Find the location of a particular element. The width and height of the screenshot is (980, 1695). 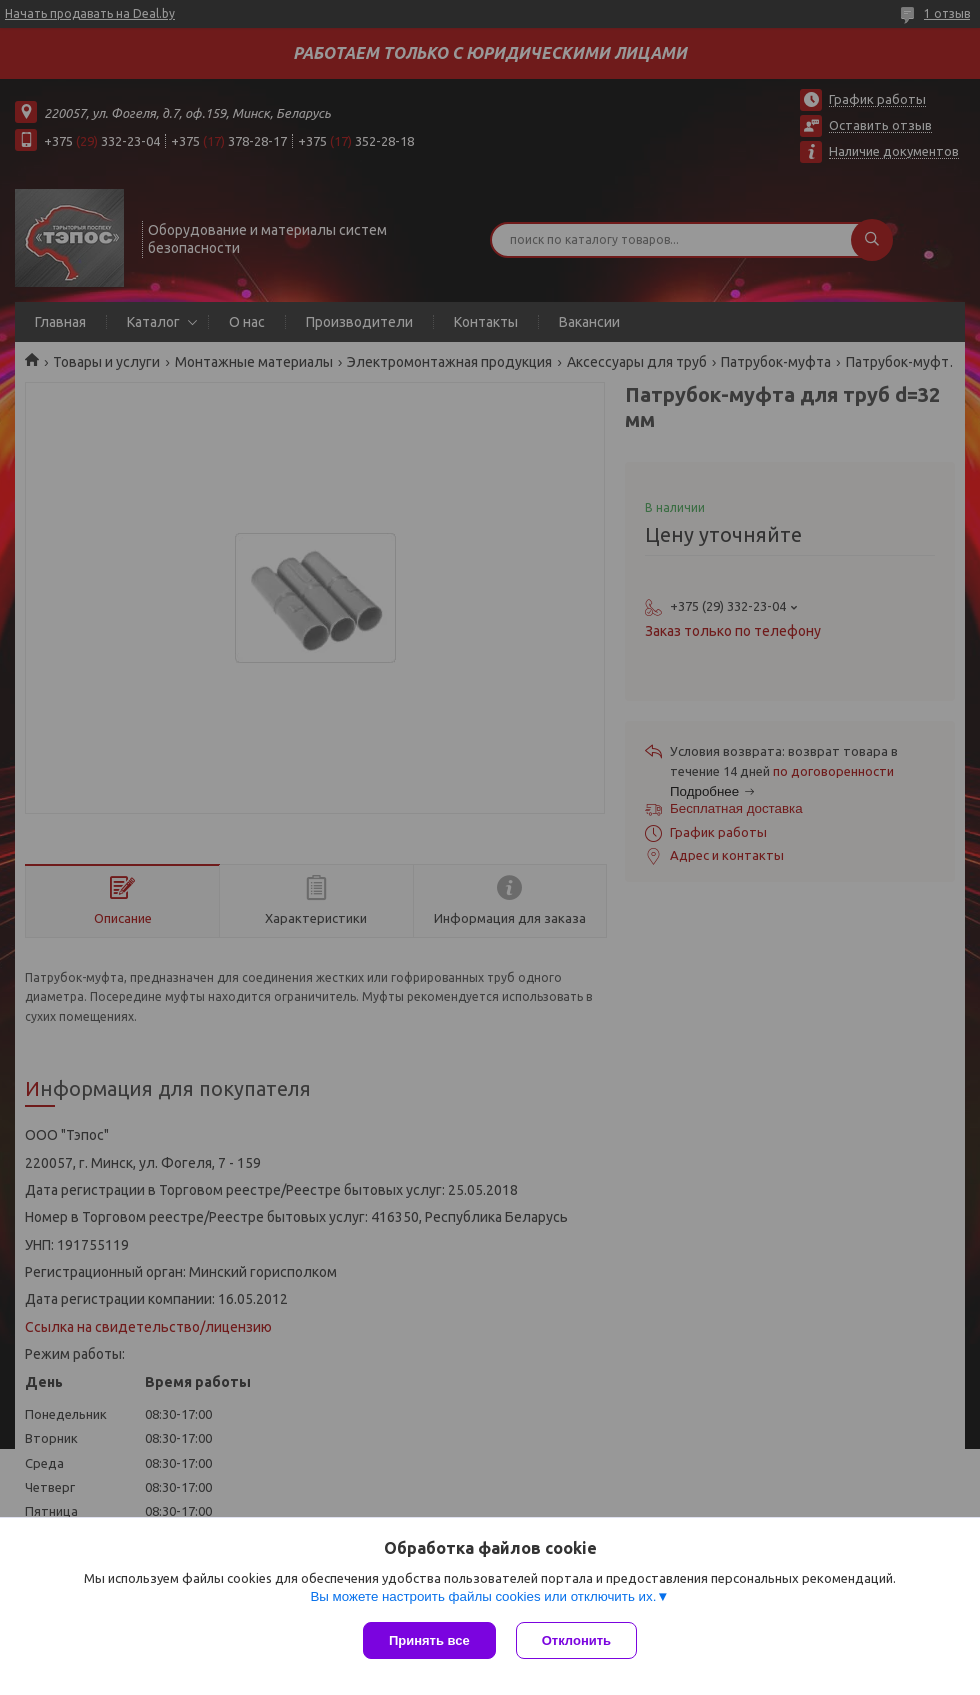

Отклонить is located at coordinates (576, 1640).